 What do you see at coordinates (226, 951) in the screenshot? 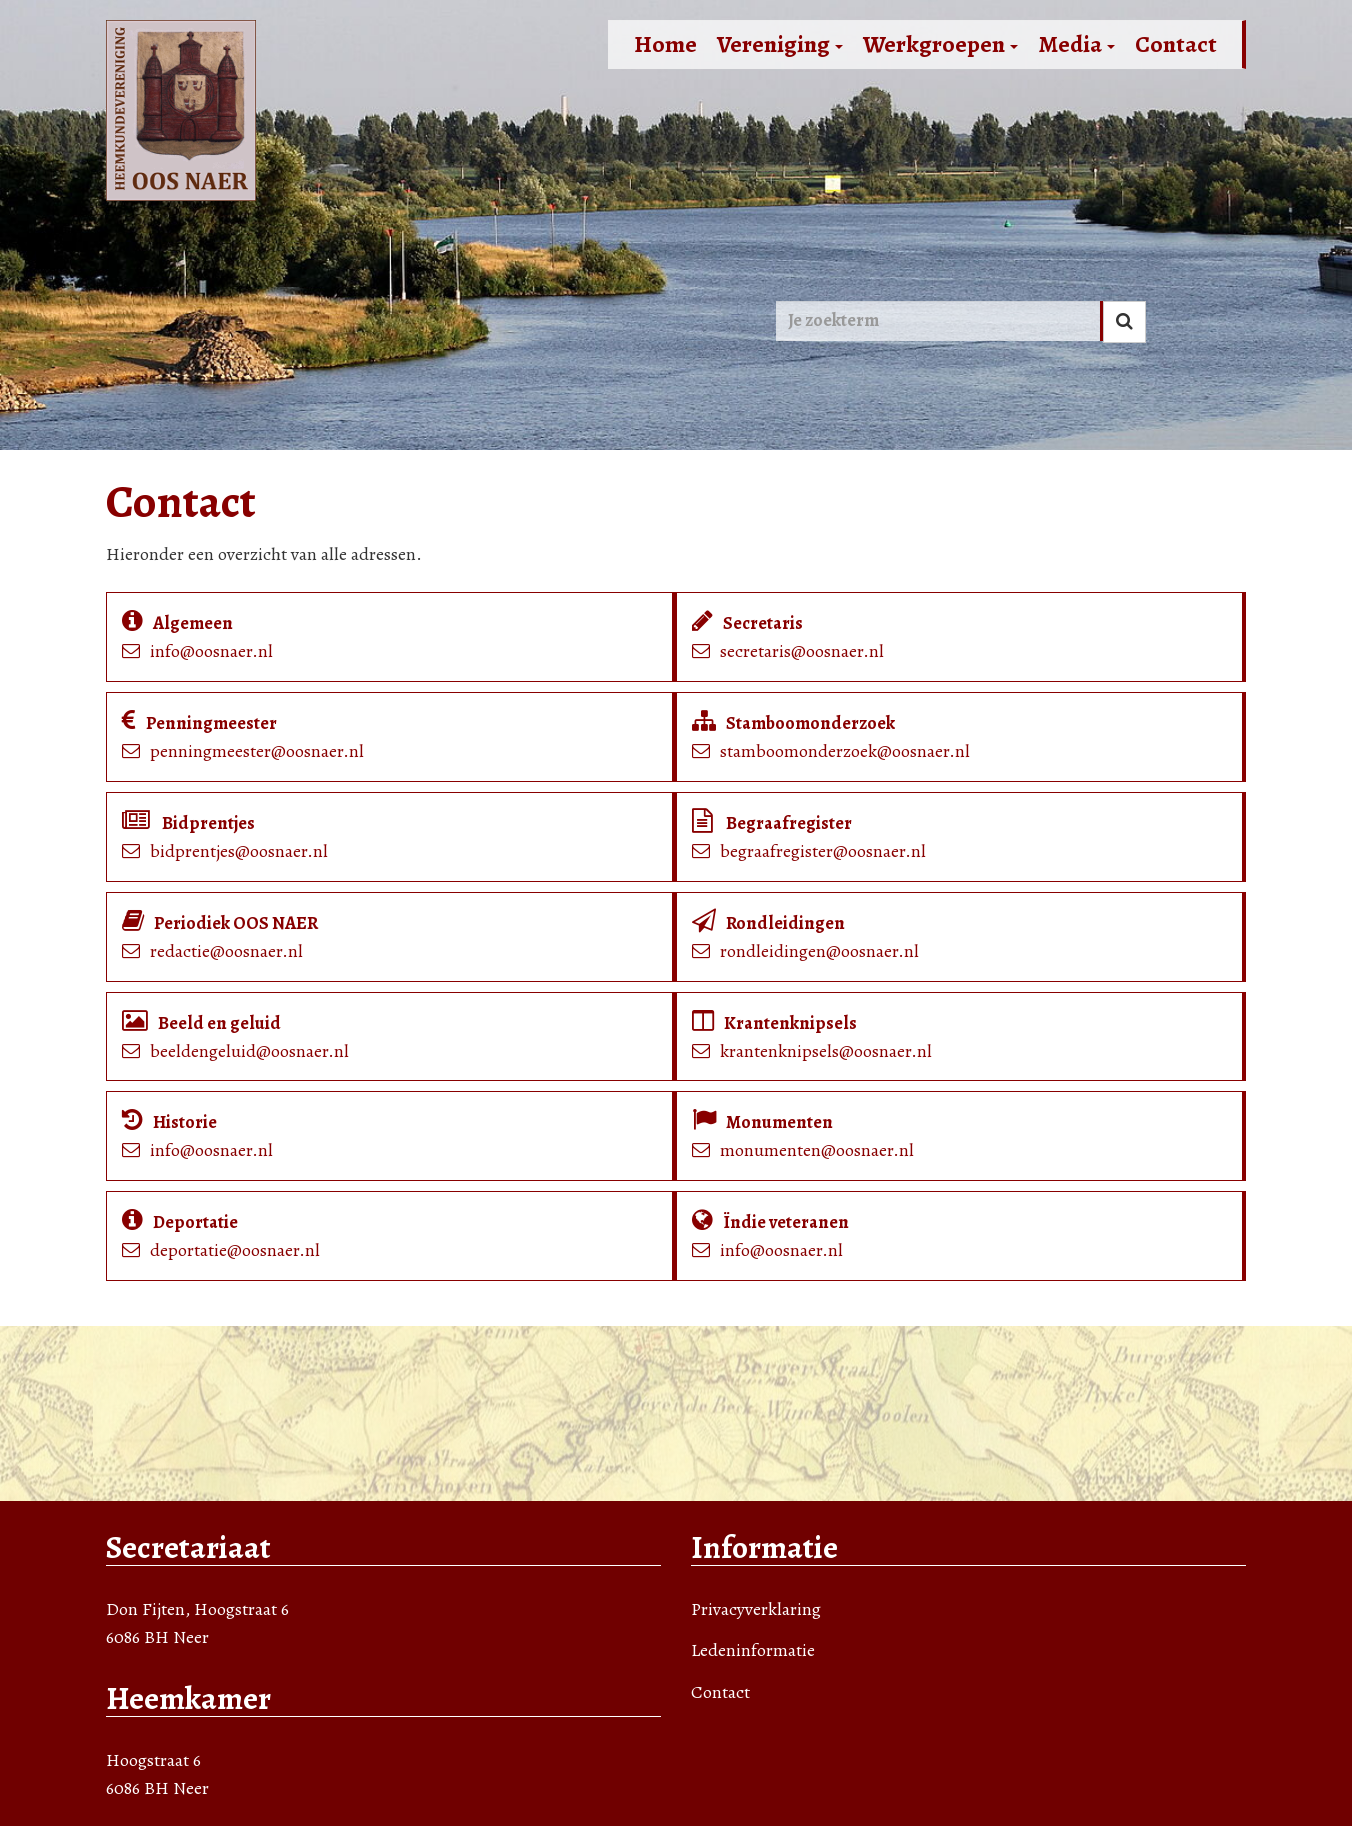
I see `redactie@oosnaer.nl` at bounding box center [226, 951].